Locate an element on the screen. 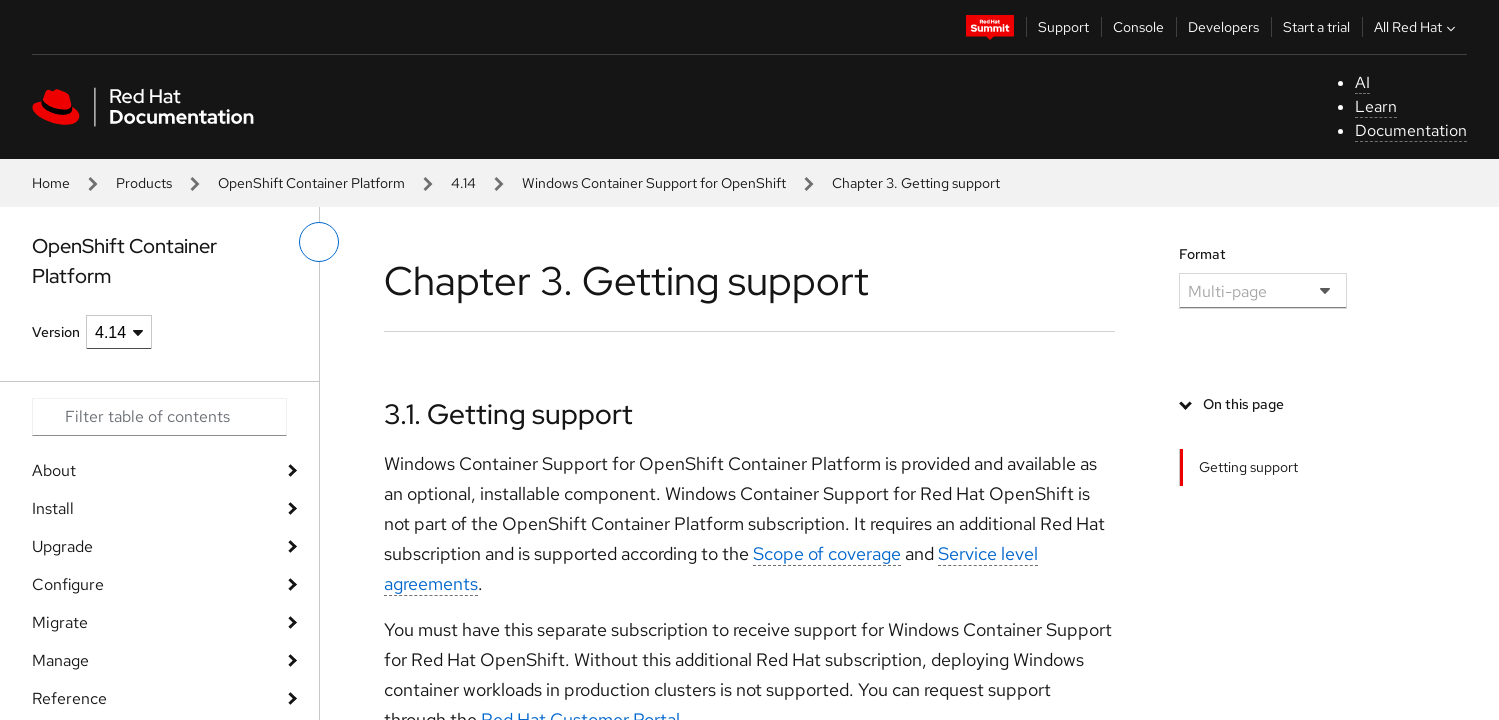 The height and width of the screenshot is (720, 1499). On this page is located at coordinates (1243, 404).